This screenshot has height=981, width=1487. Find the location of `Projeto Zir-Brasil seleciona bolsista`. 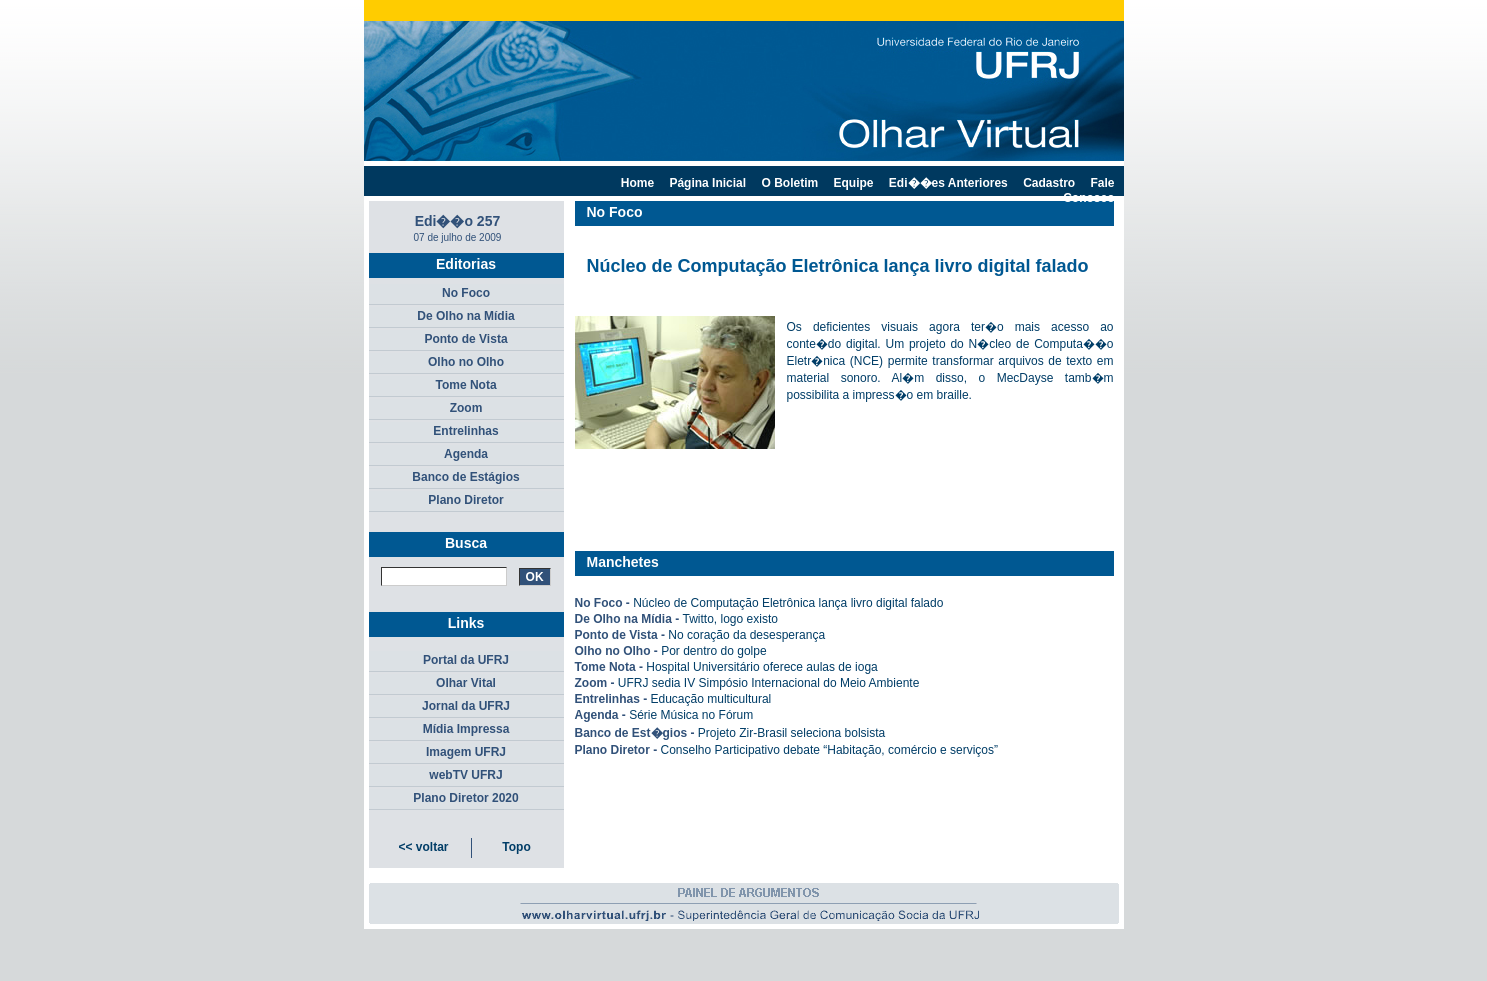

Projeto Zir-Brasil seleciona bolsista is located at coordinates (791, 733).